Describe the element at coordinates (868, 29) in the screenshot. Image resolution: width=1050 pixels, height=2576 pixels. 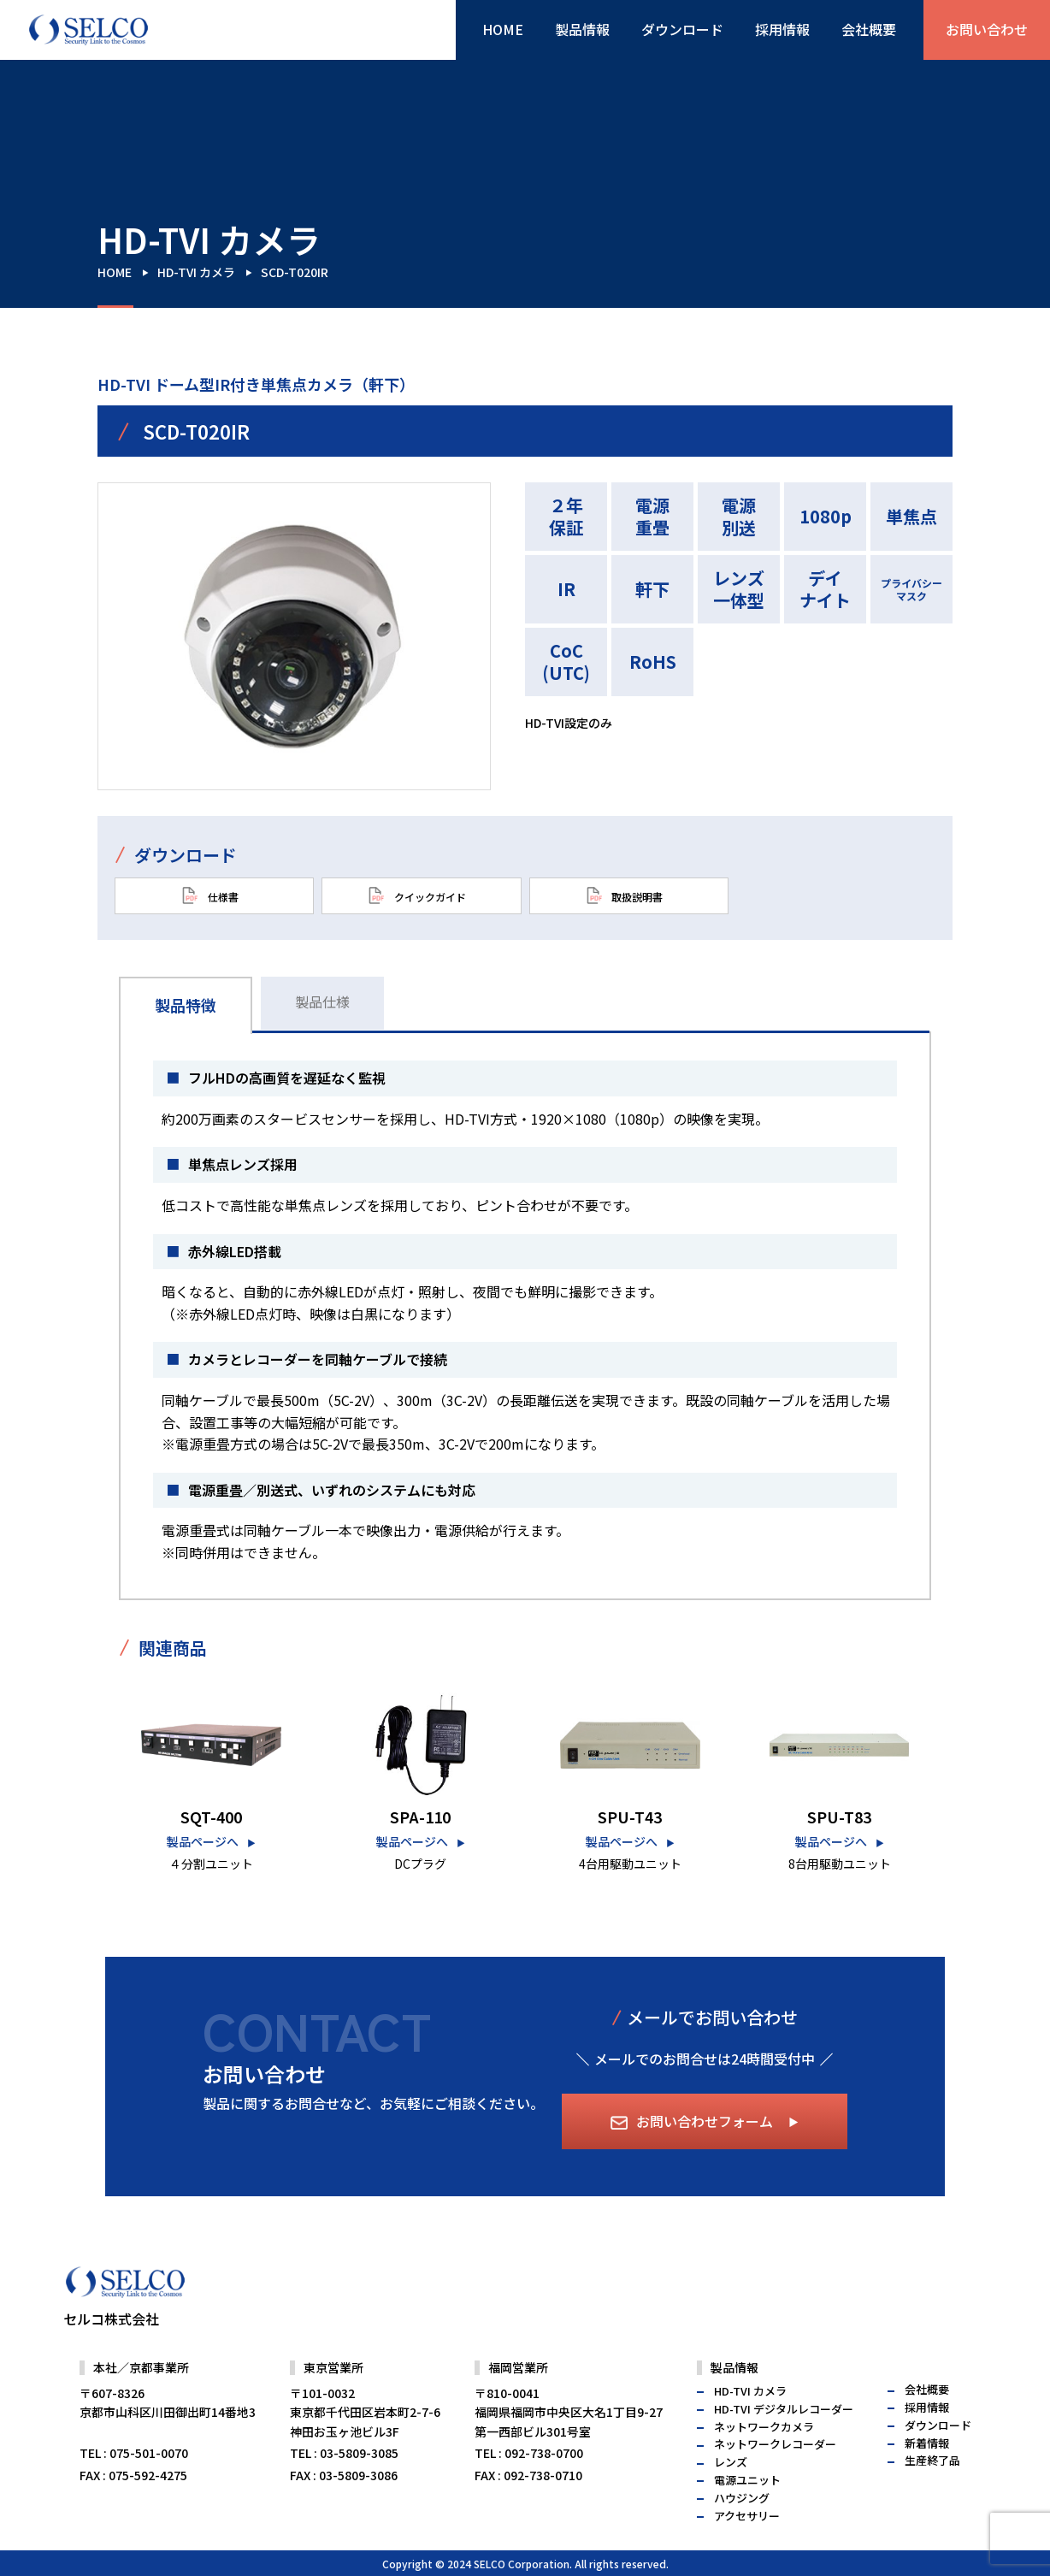
I see `会社概要` at that location.